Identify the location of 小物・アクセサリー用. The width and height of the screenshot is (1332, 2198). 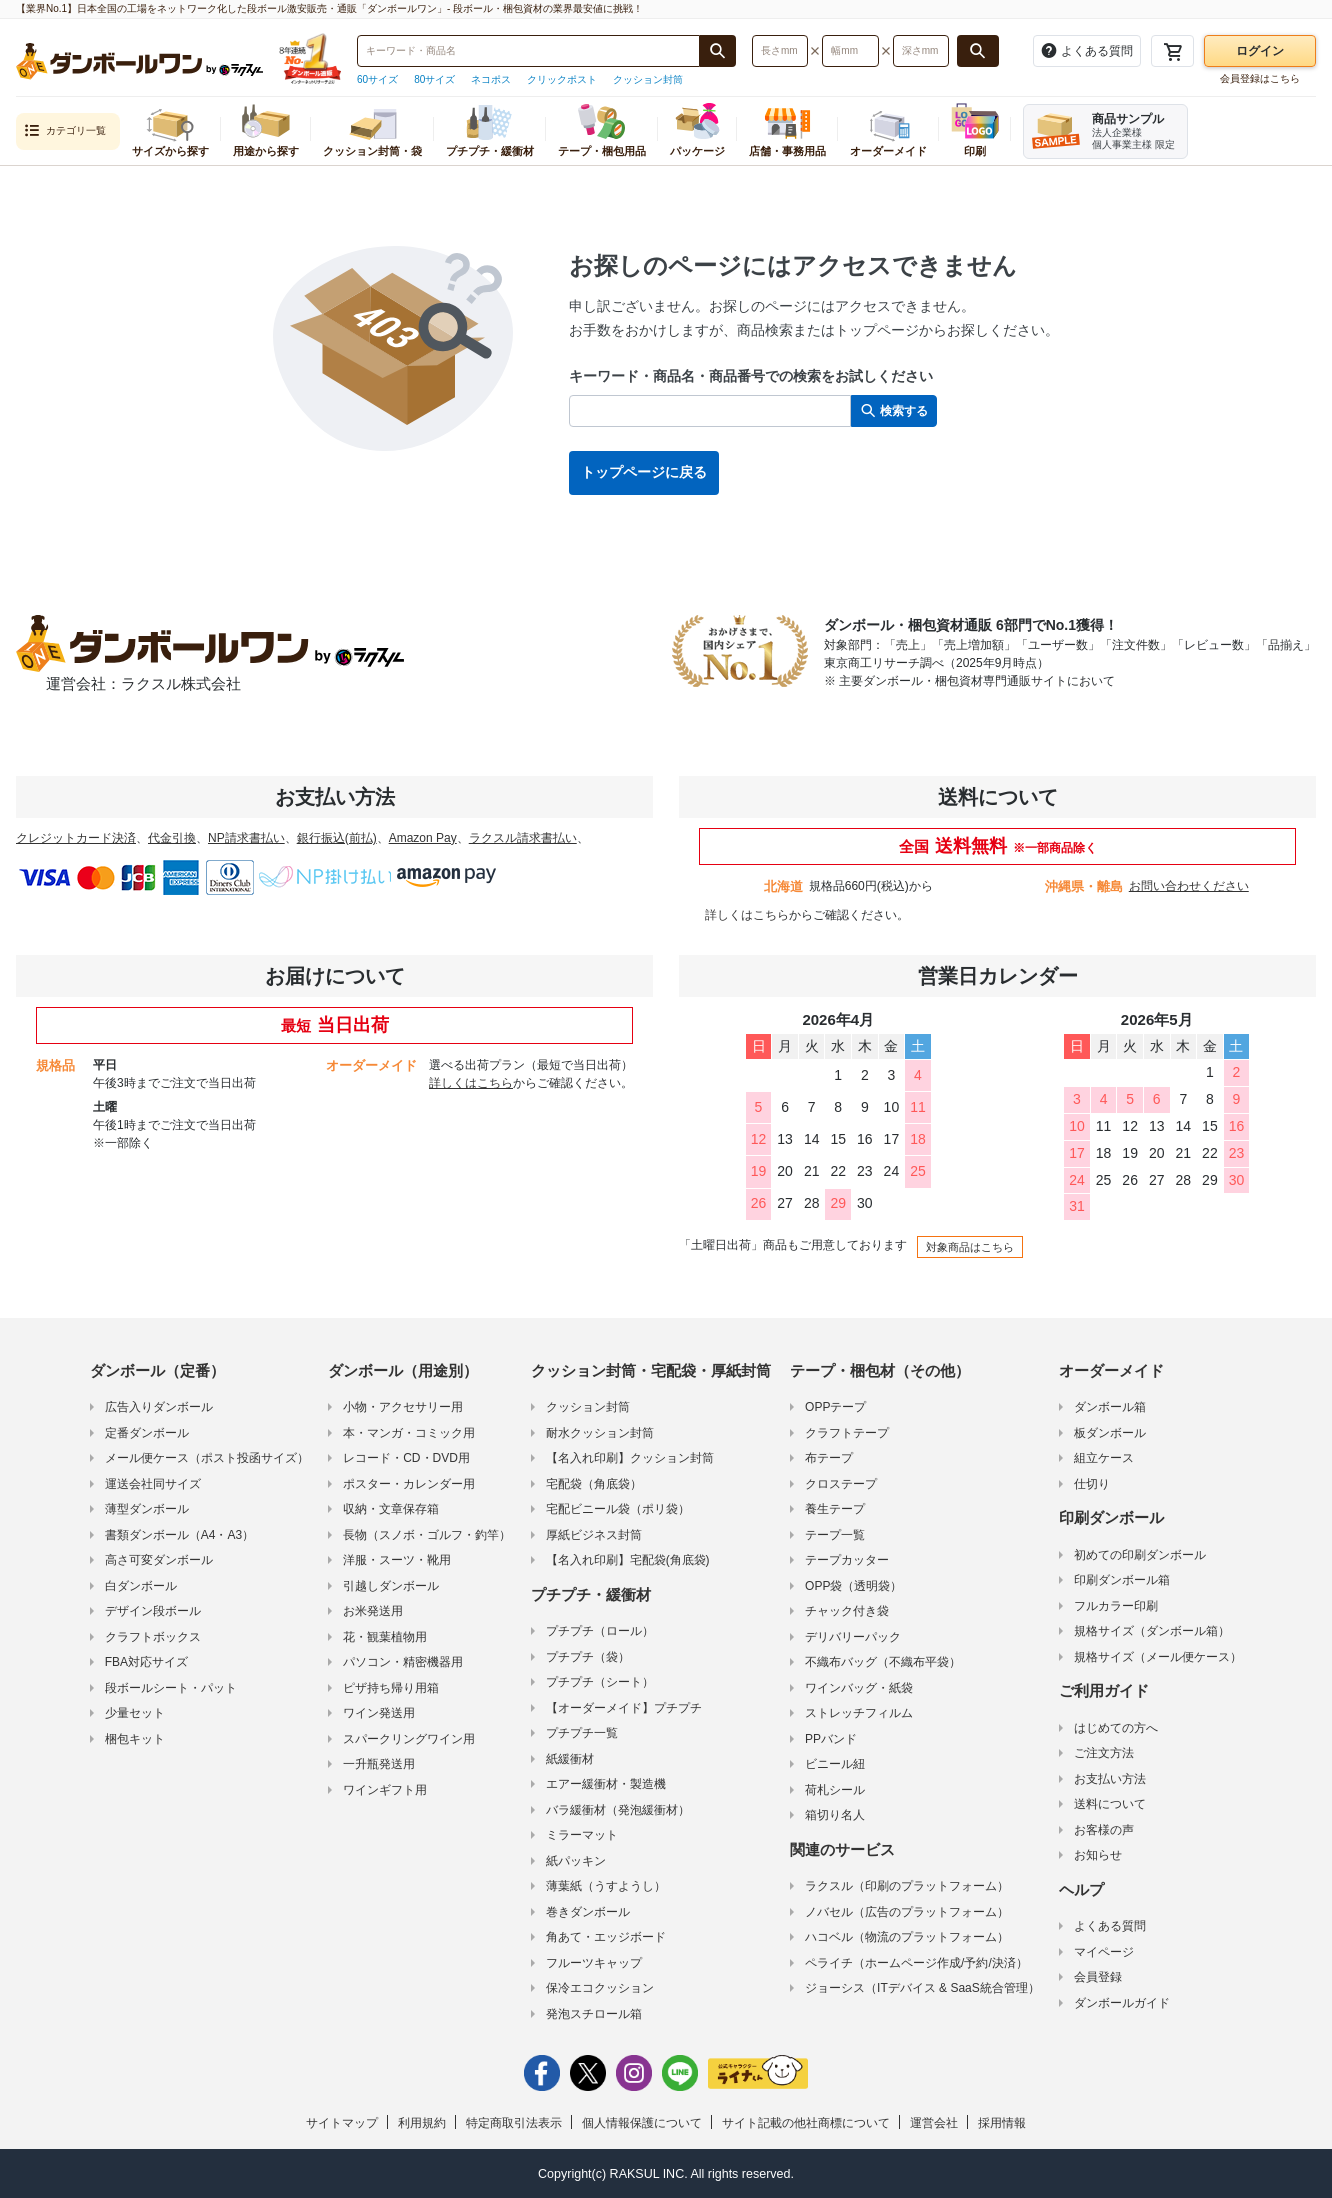
(403, 1407).